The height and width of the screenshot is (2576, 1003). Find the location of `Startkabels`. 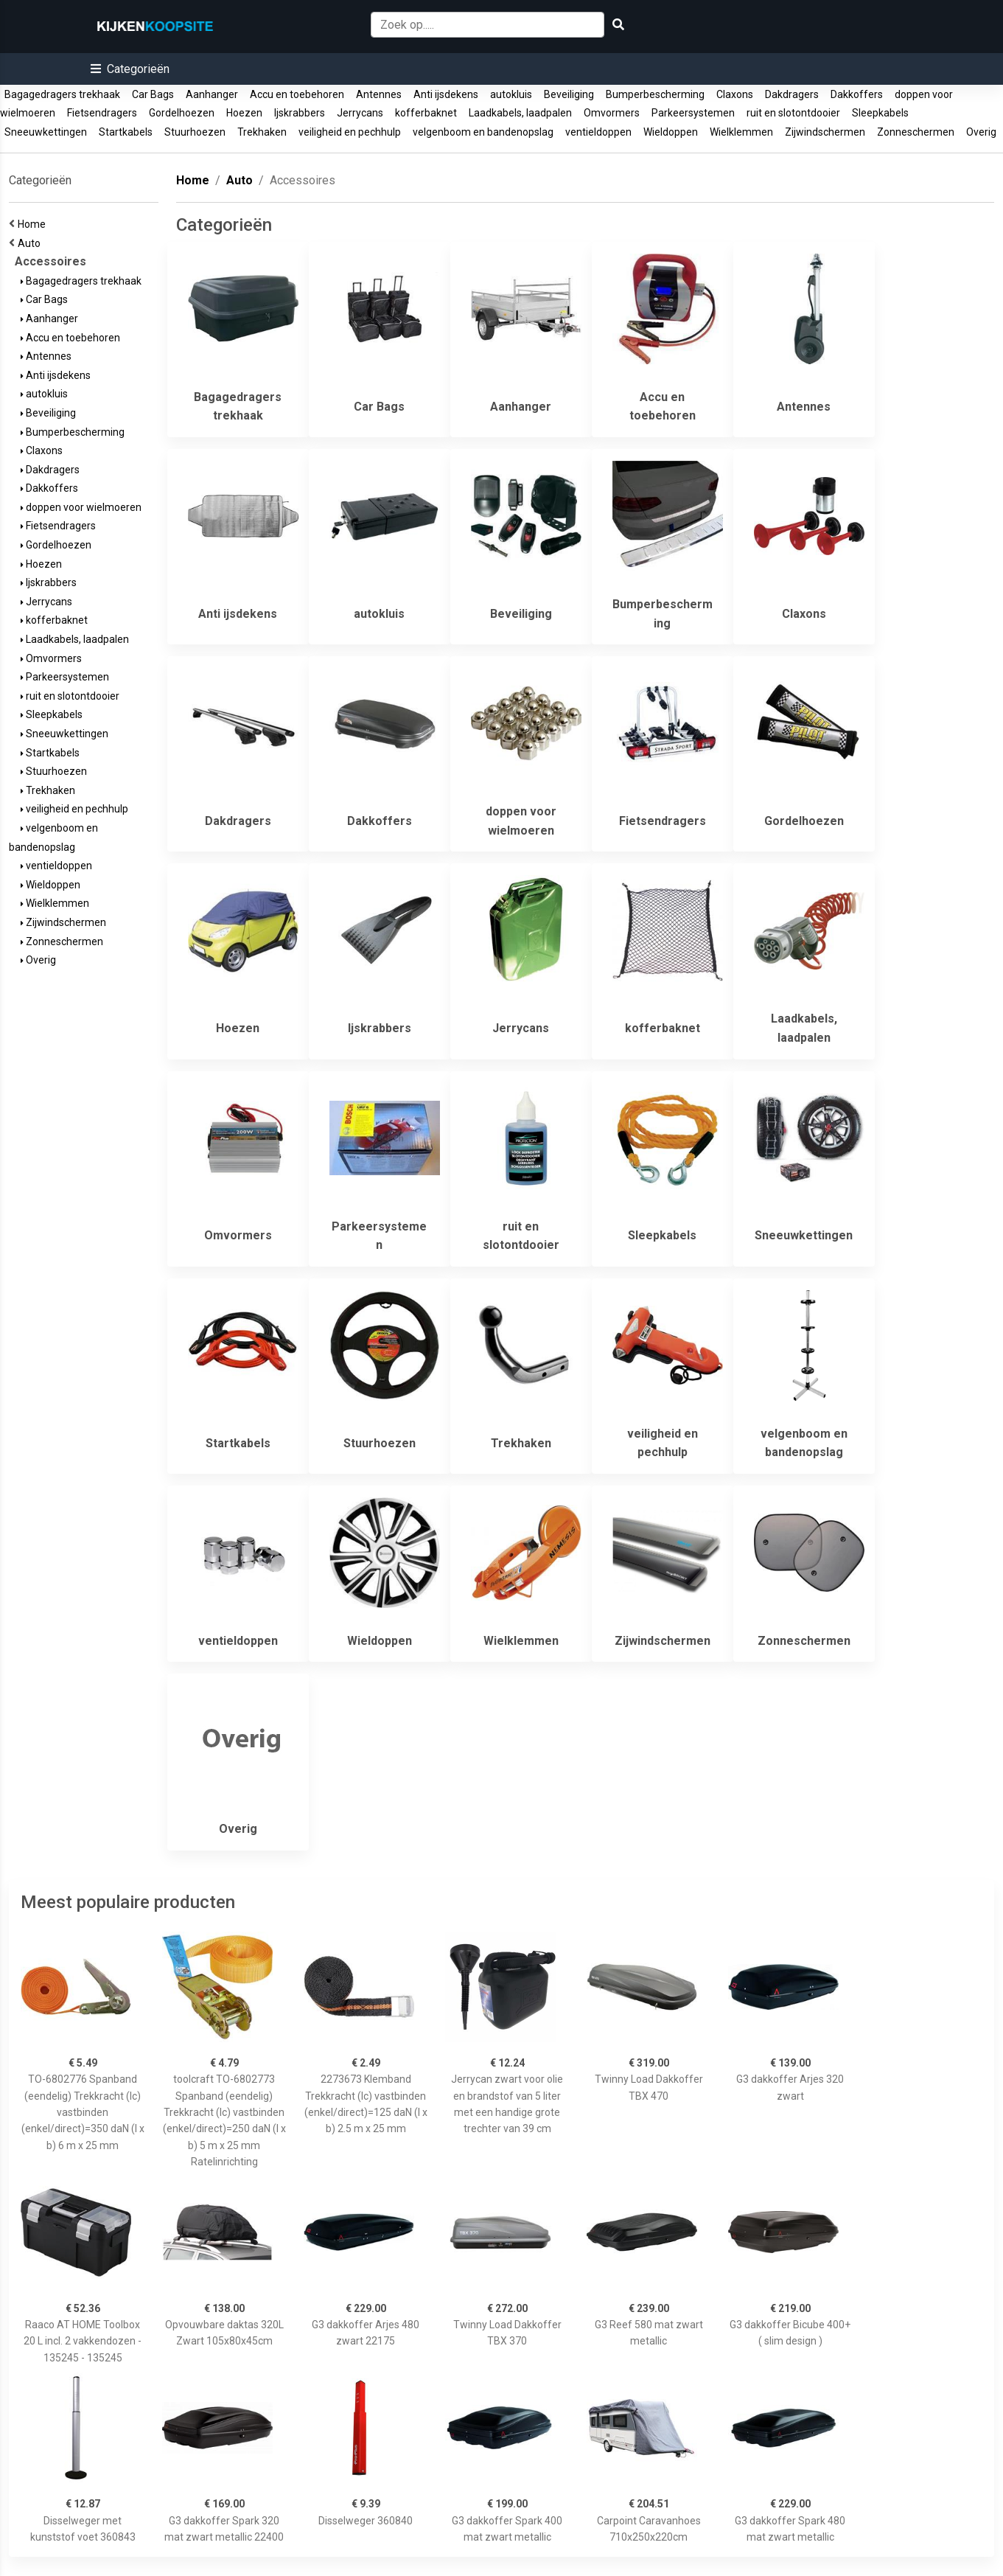

Startkabels is located at coordinates (125, 132).